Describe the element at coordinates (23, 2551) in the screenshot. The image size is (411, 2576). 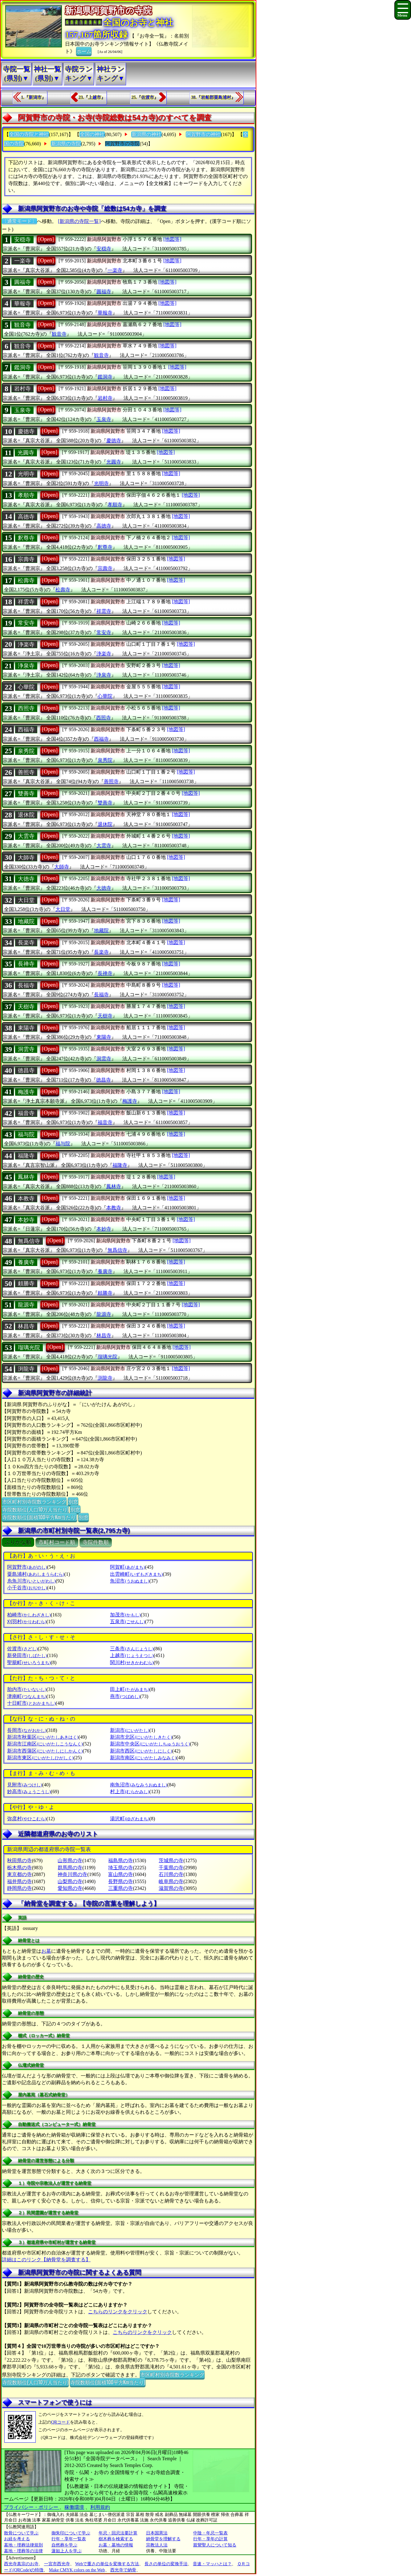
I see `墓地・埋葬等の法律` at that location.